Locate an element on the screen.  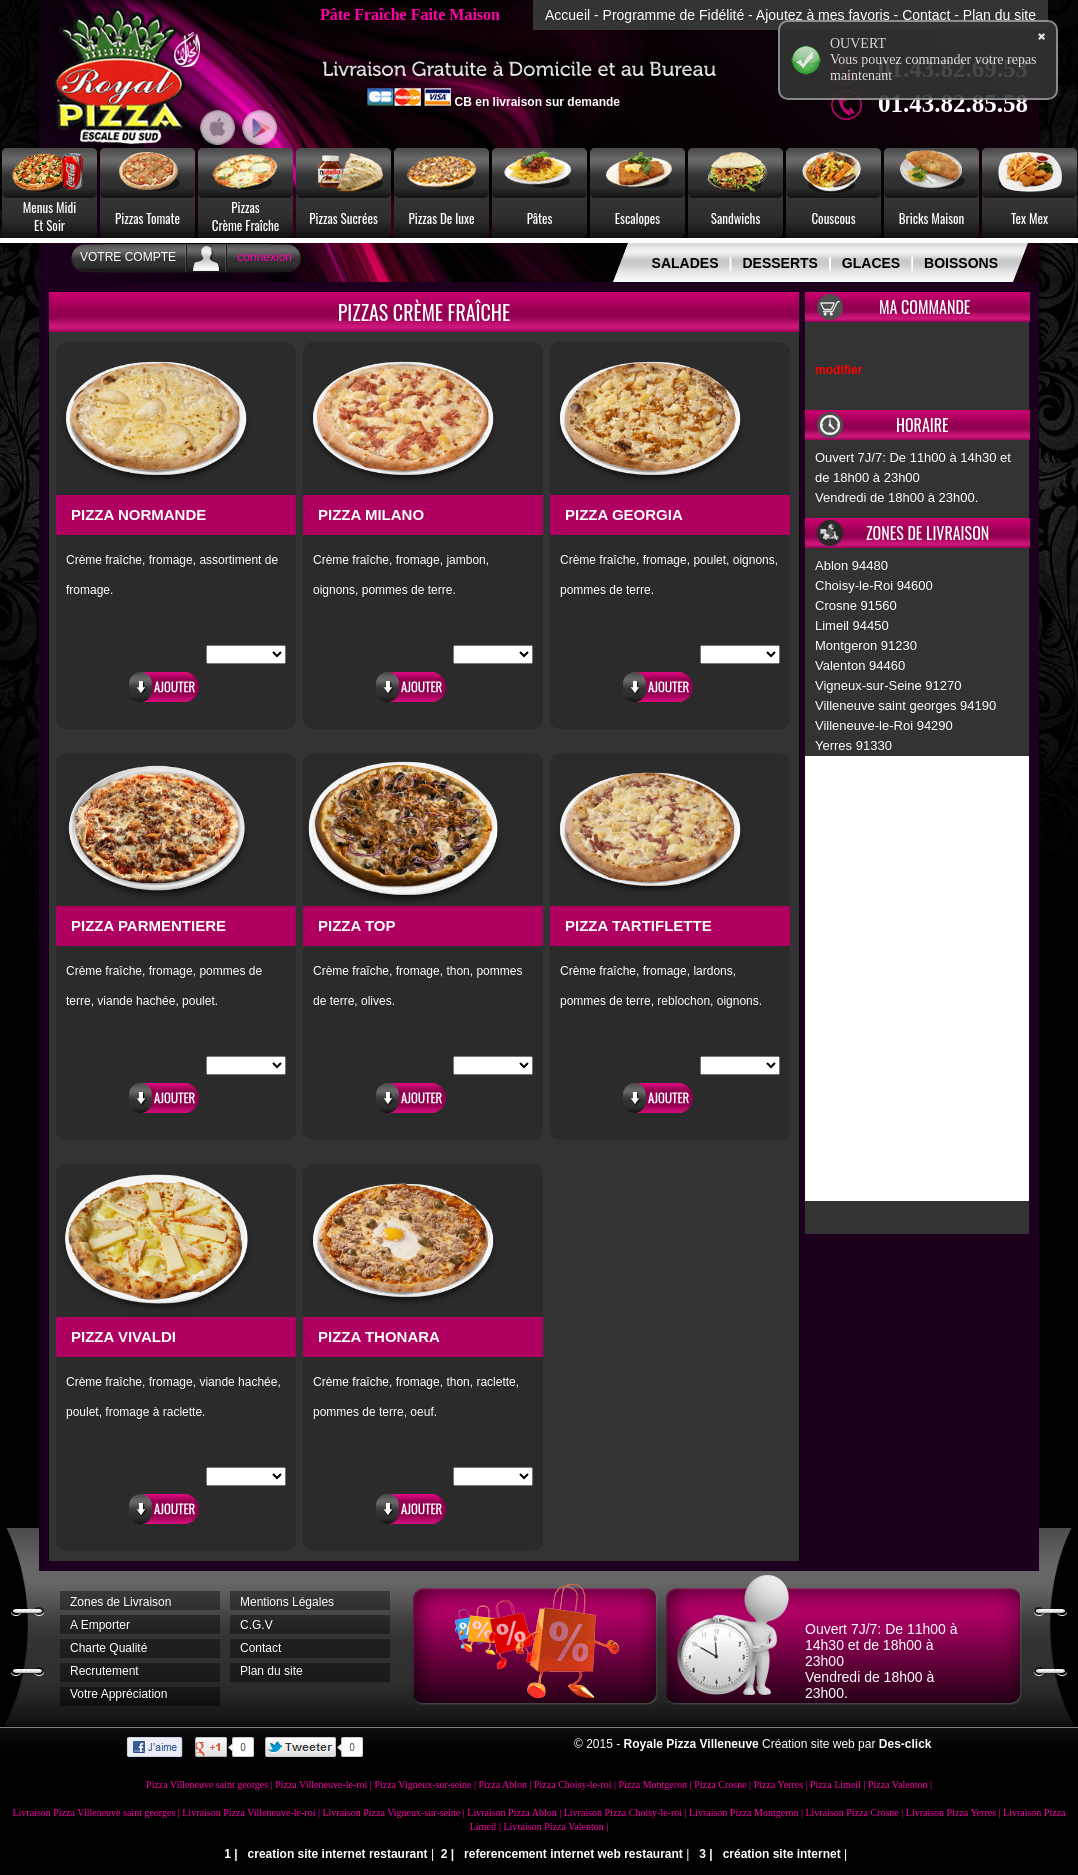
Zones de Livraison is located at coordinates (120, 1602).